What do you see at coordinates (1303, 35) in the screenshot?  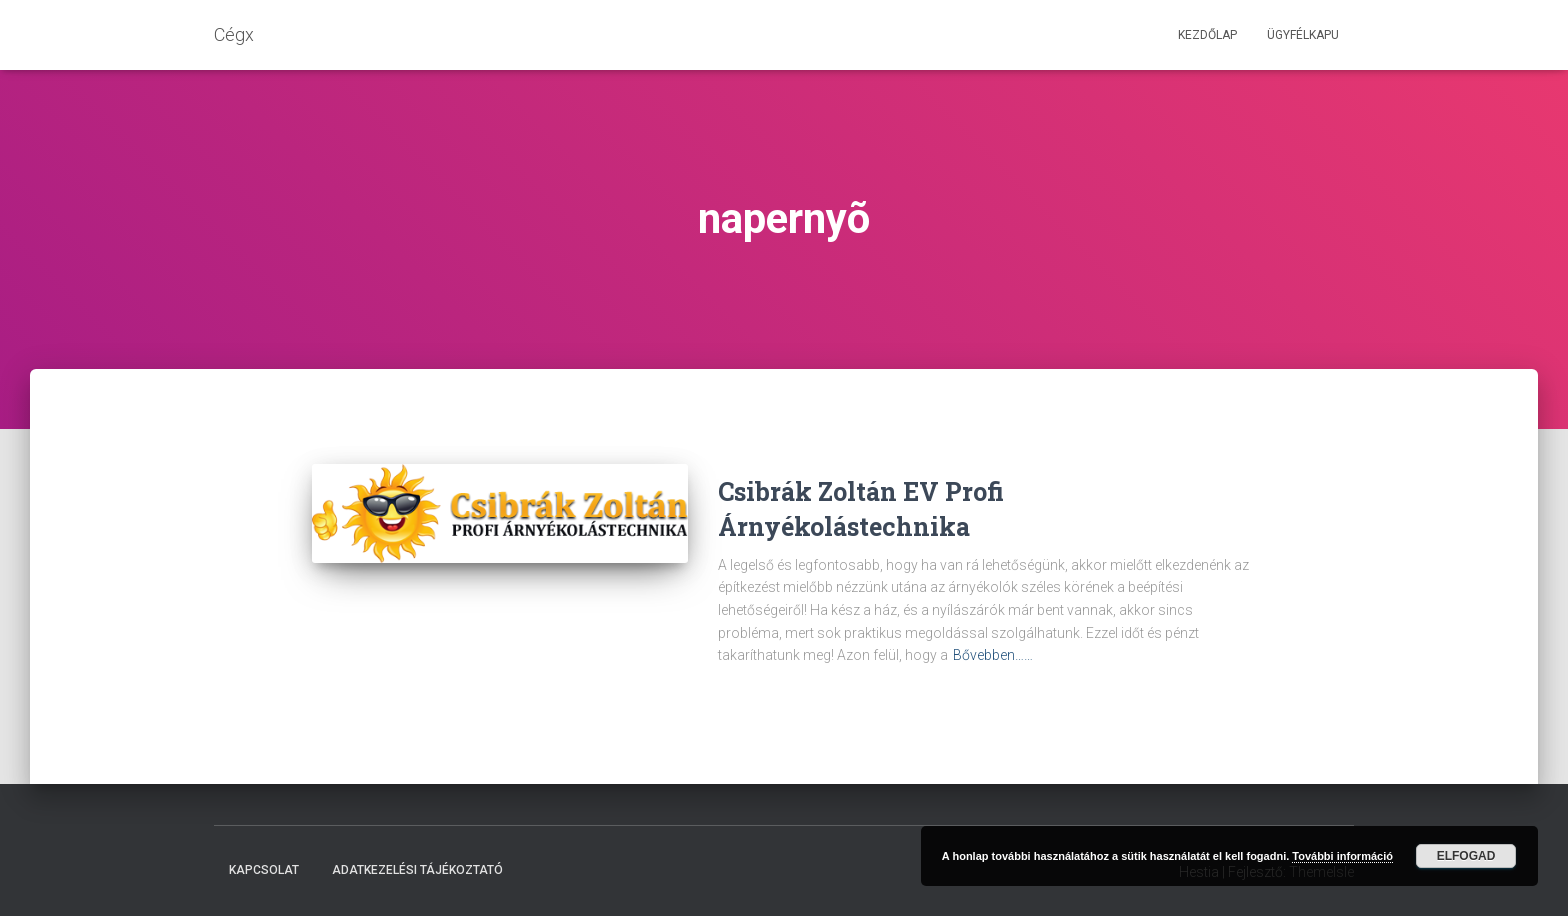 I see `Ügyfélkapu` at bounding box center [1303, 35].